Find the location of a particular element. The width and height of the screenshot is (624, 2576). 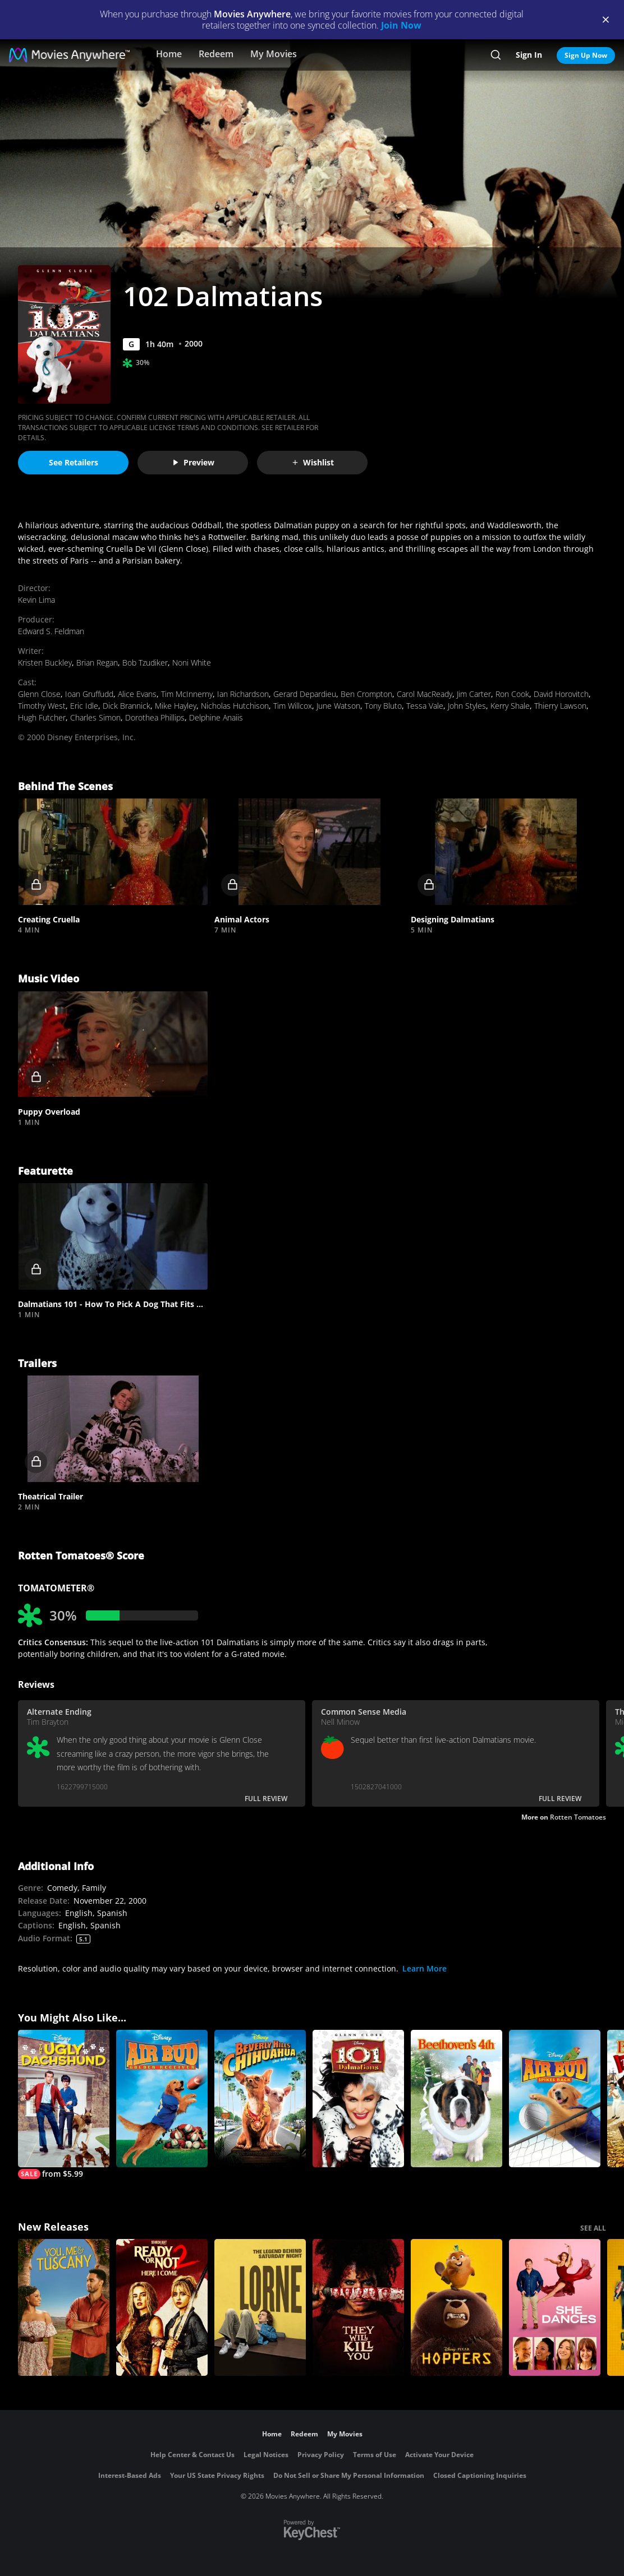

Glenn Close is located at coordinates (39, 694).